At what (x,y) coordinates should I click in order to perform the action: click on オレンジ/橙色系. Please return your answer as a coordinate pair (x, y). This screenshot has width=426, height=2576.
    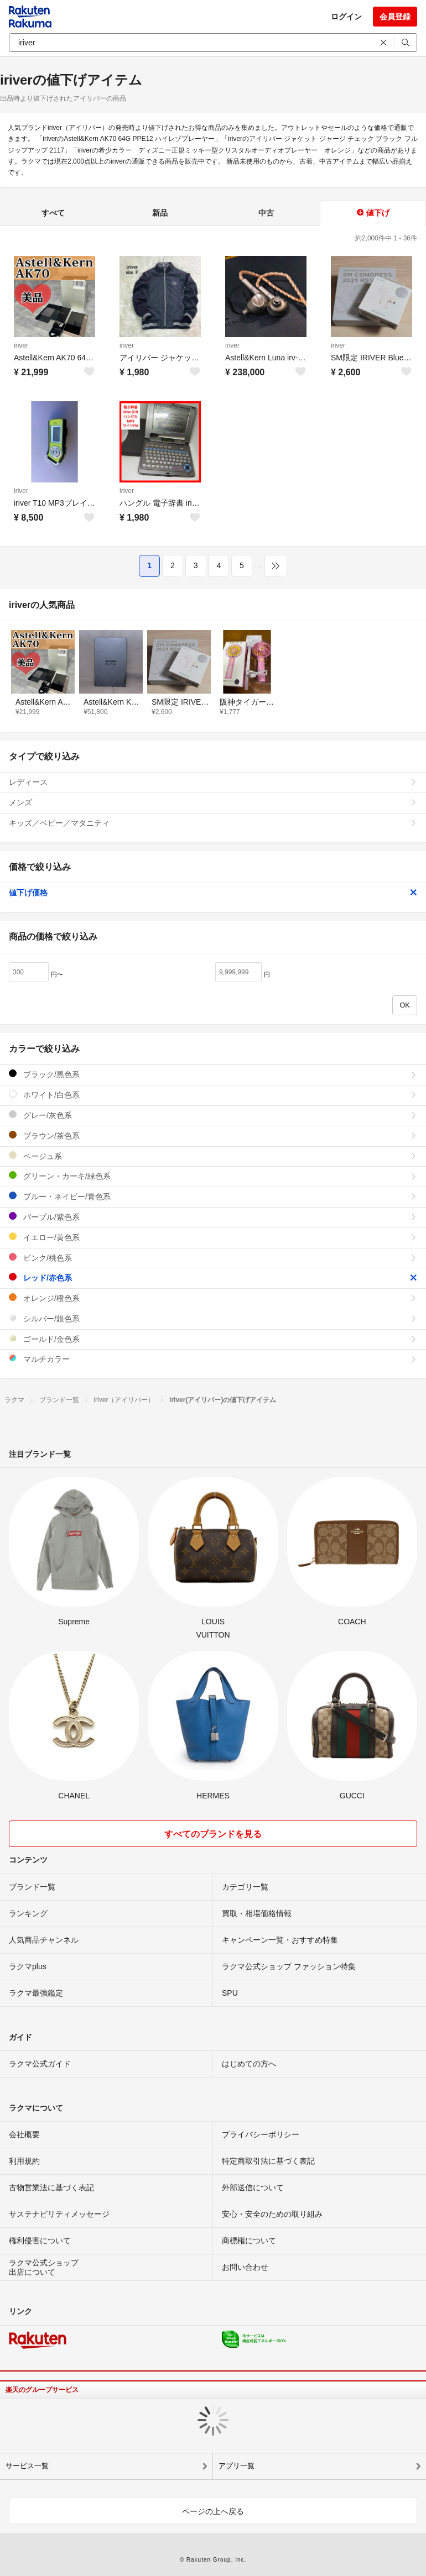
    Looking at the image, I should click on (213, 1298).